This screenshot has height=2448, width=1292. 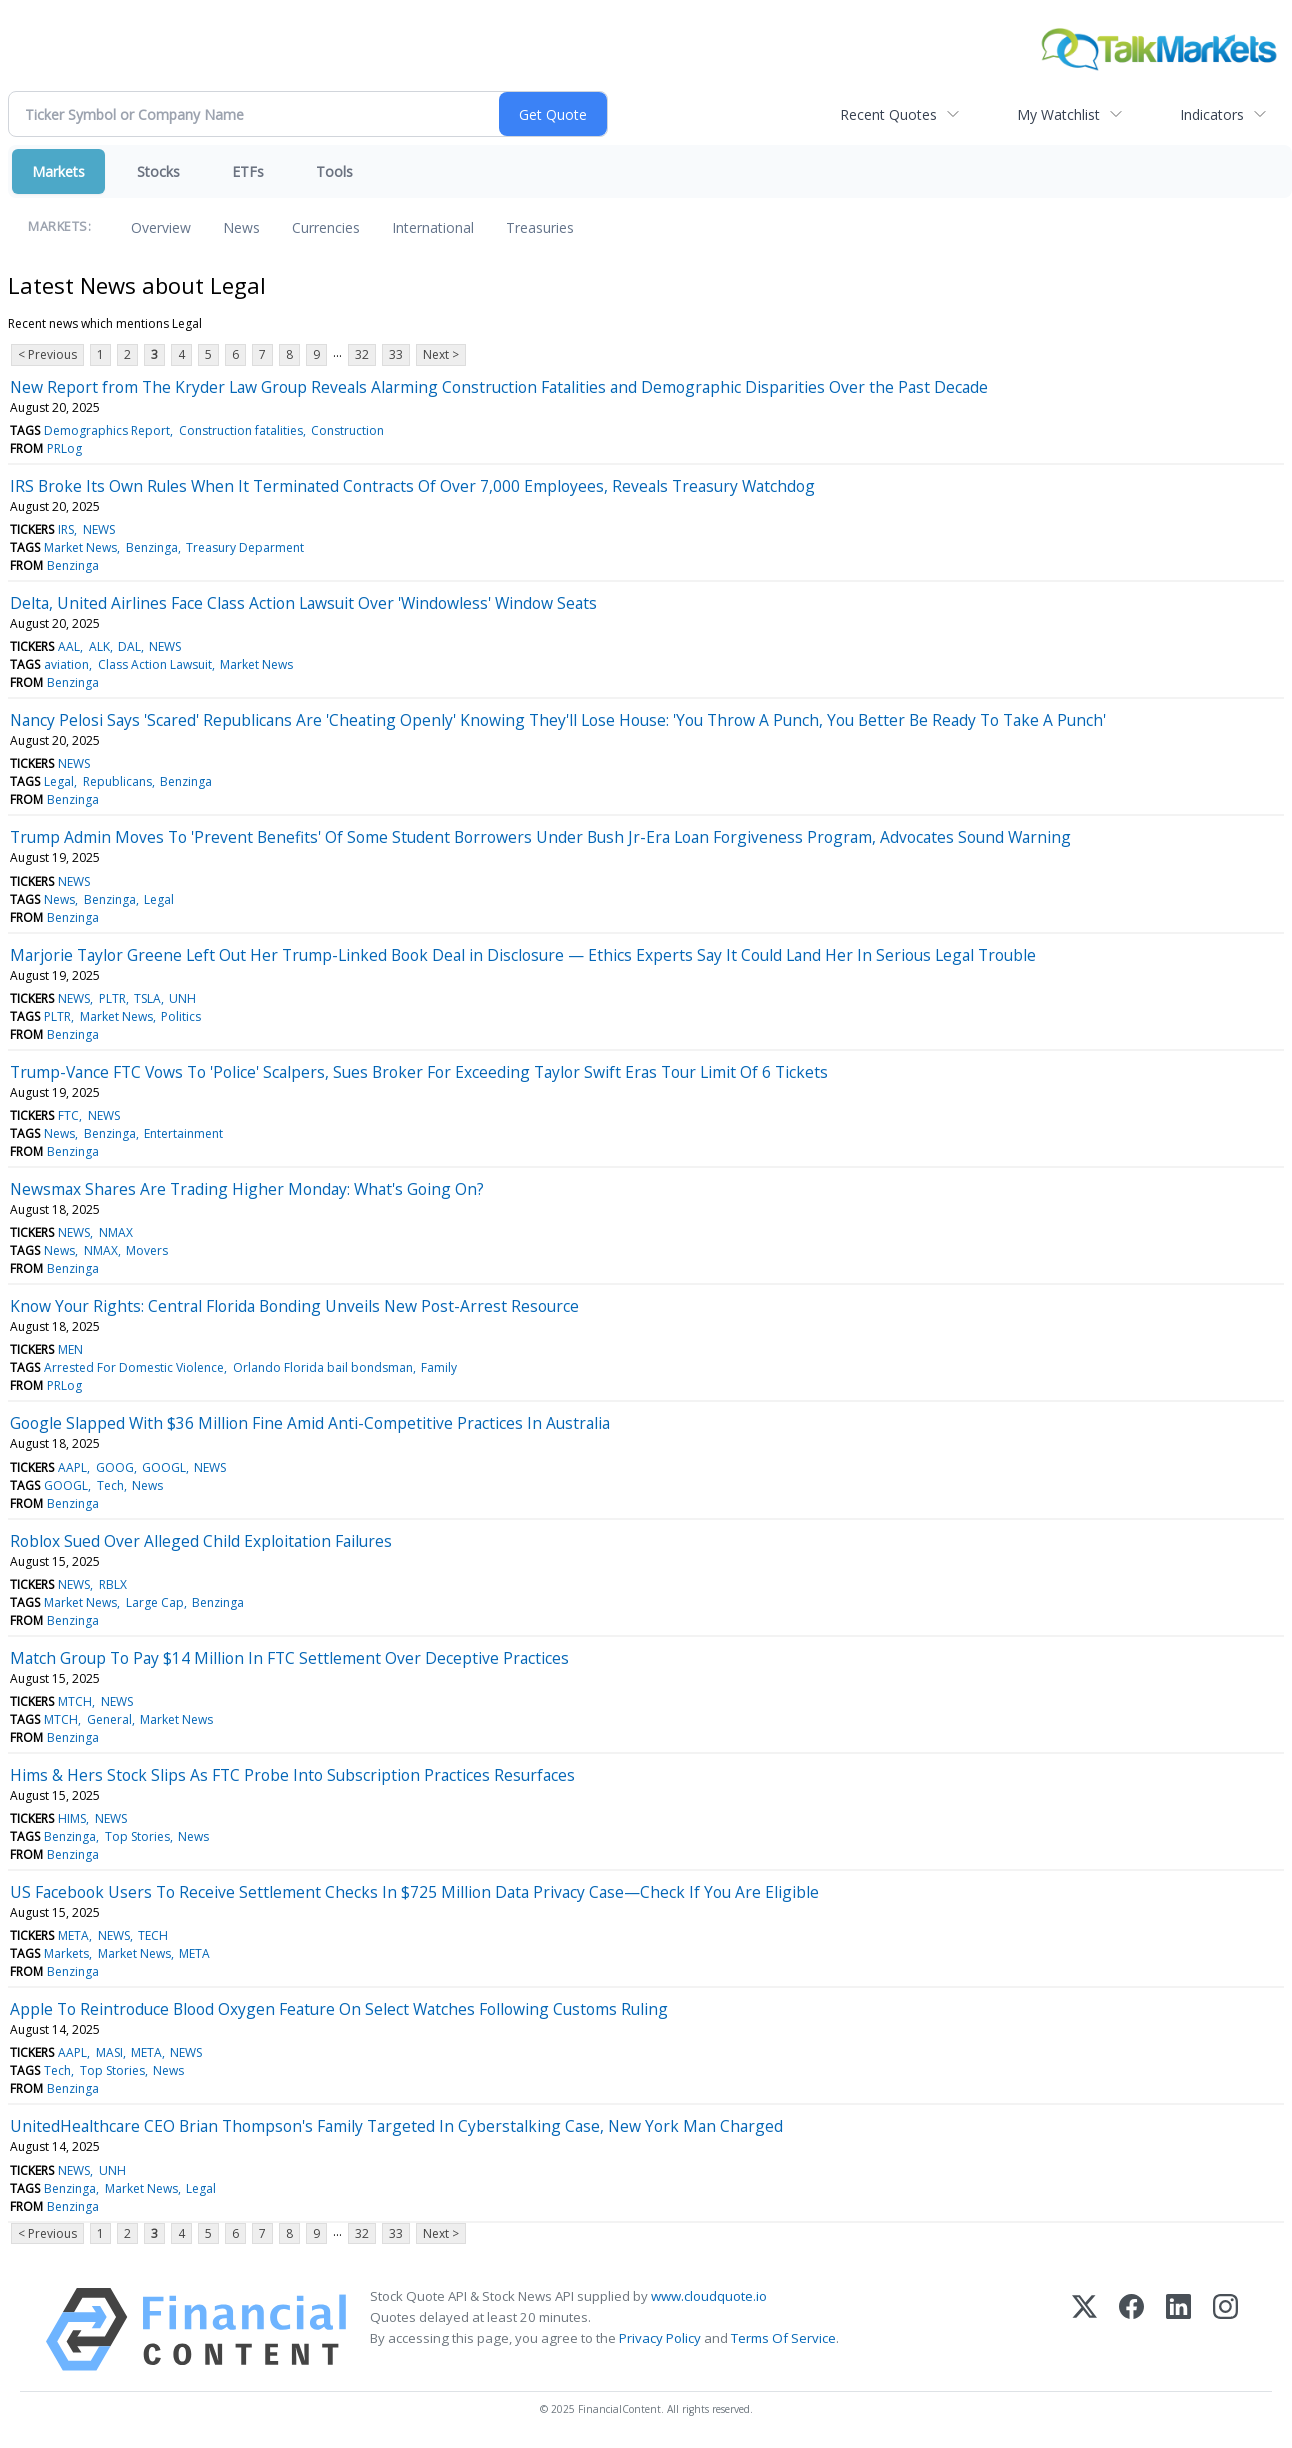 I want to click on IRS, so click(x=66, y=529).